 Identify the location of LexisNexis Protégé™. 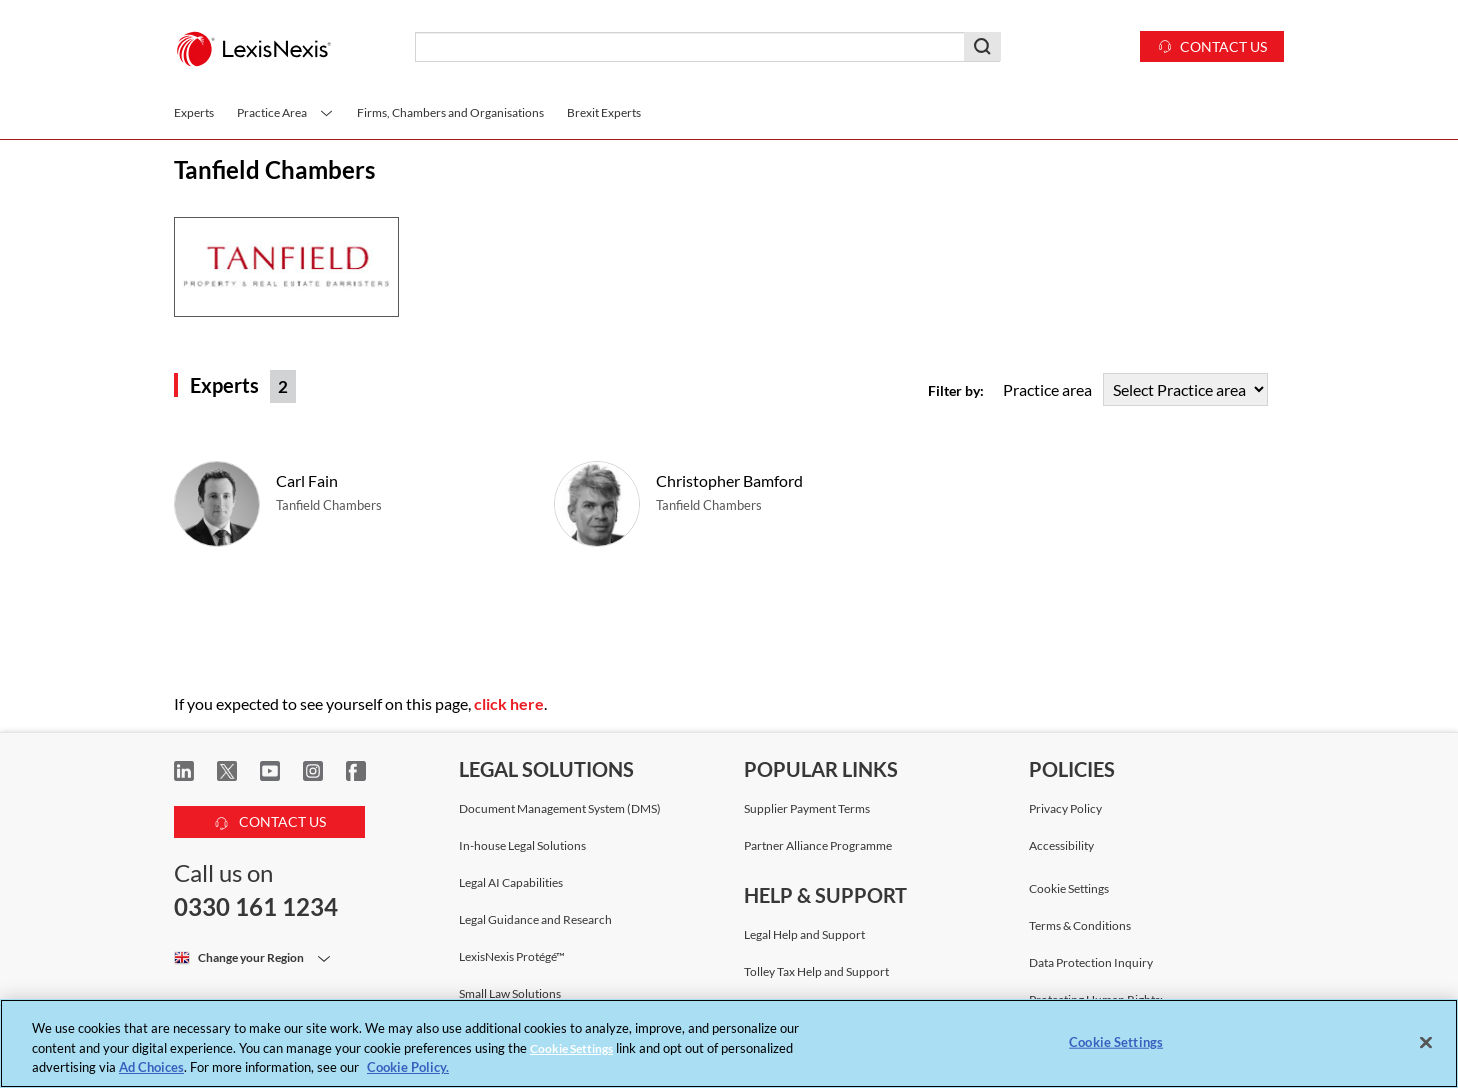
(512, 956).